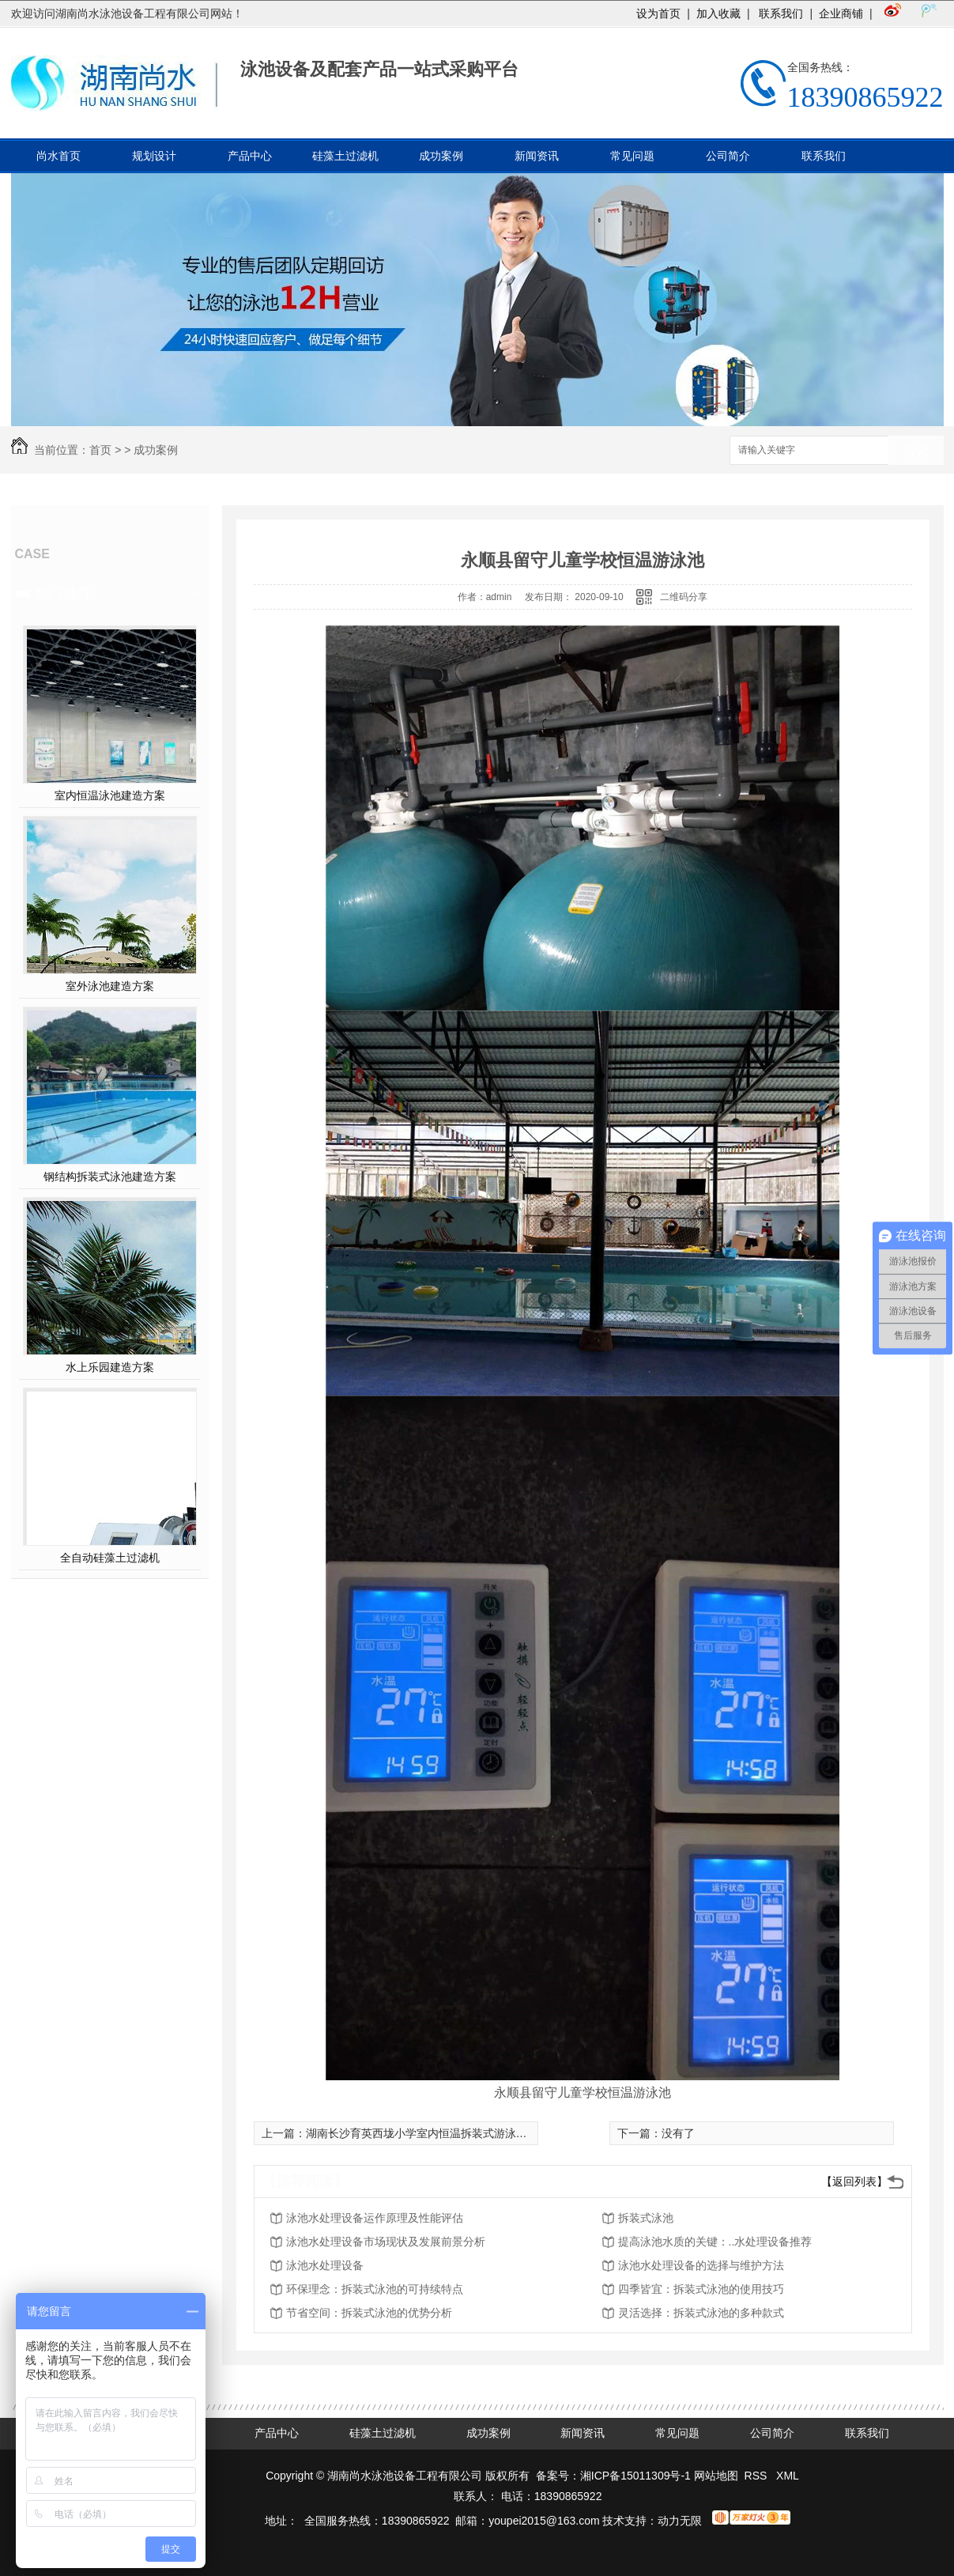 This screenshot has height=2576, width=954. Describe the element at coordinates (635, 2475) in the screenshot. I see `湘ICP备15011309号-1` at that location.